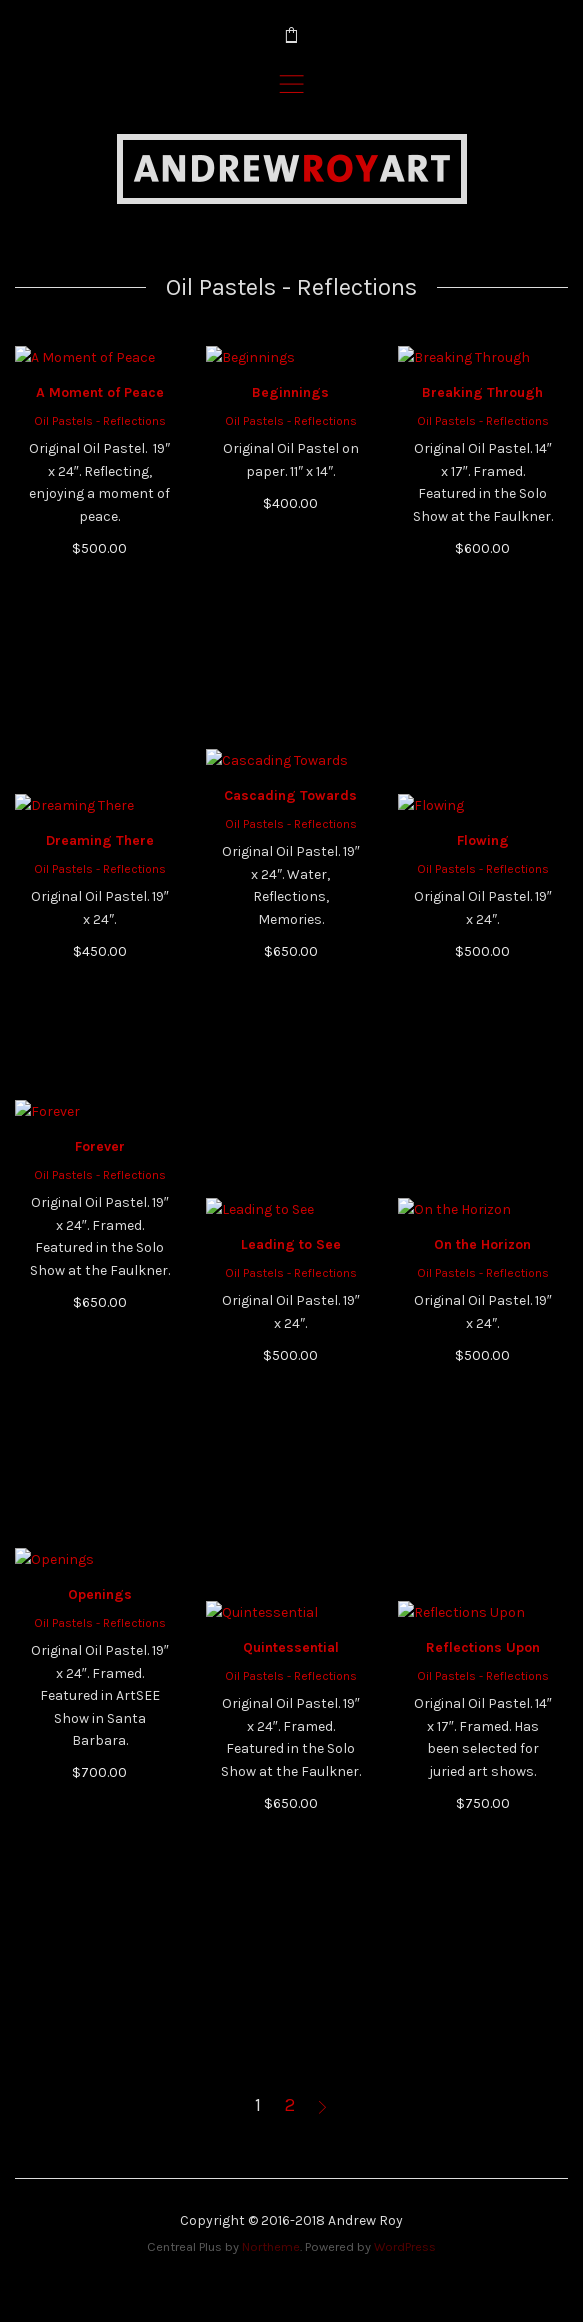  What do you see at coordinates (290, 2105) in the screenshot?
I see `2 [Page 2]` at bounding box center [290, 2105].